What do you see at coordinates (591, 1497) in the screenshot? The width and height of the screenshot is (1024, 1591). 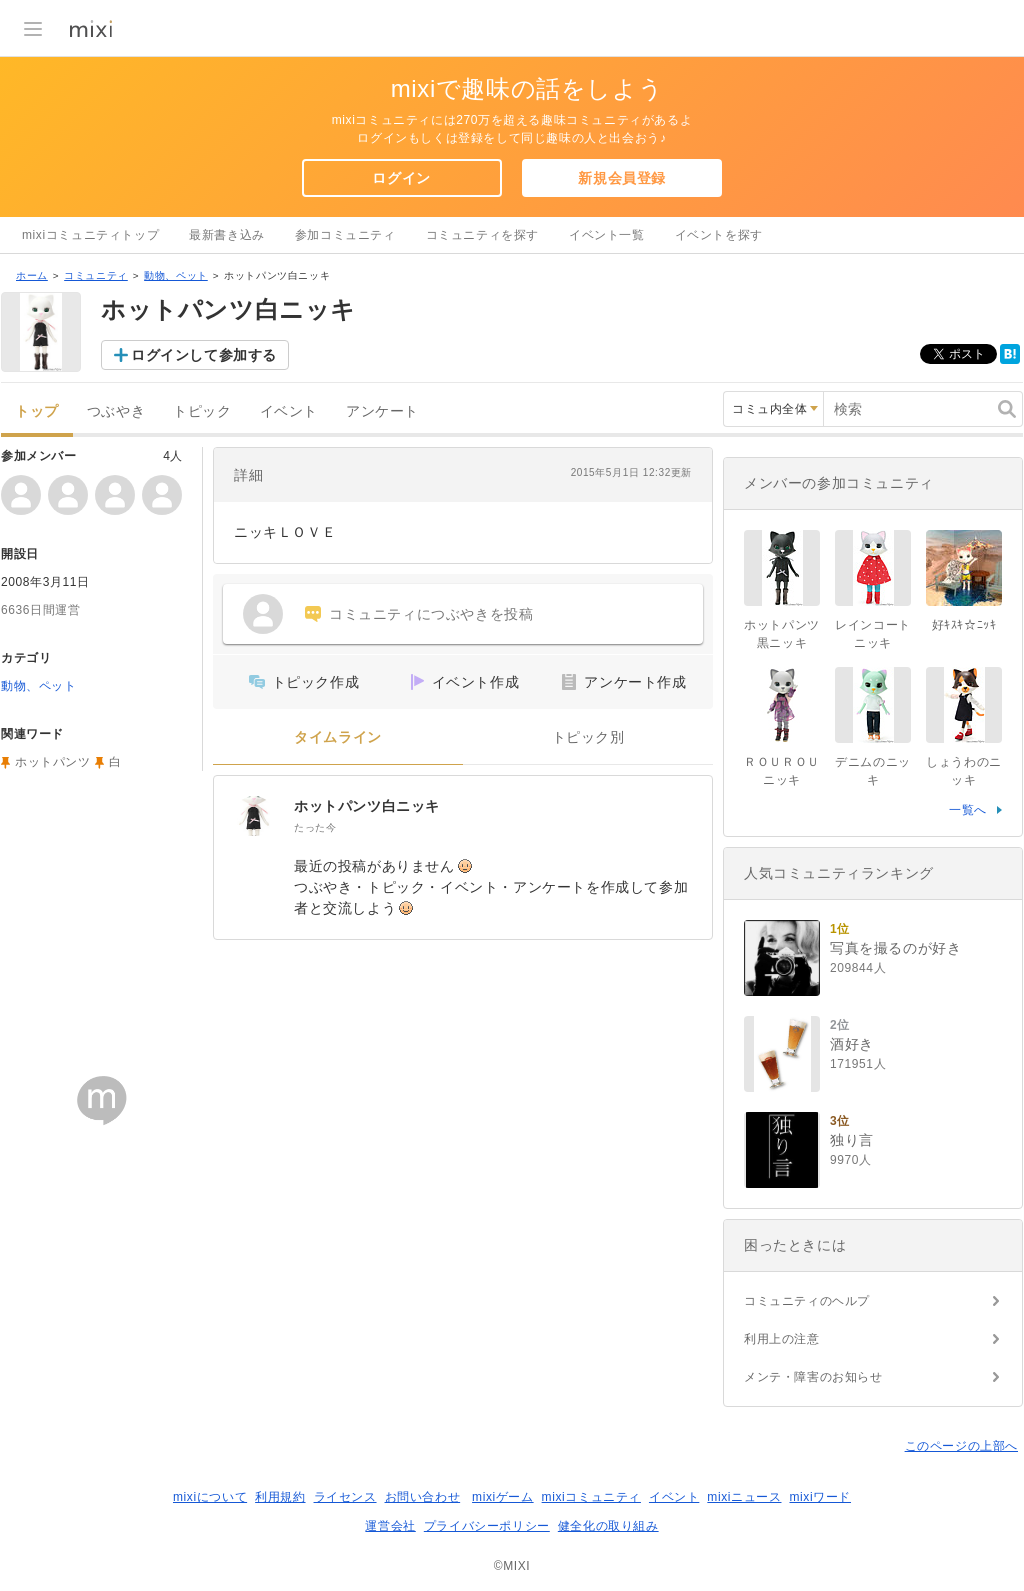 I see `mixiコミュニティ` at bounding box center [591, 1497].